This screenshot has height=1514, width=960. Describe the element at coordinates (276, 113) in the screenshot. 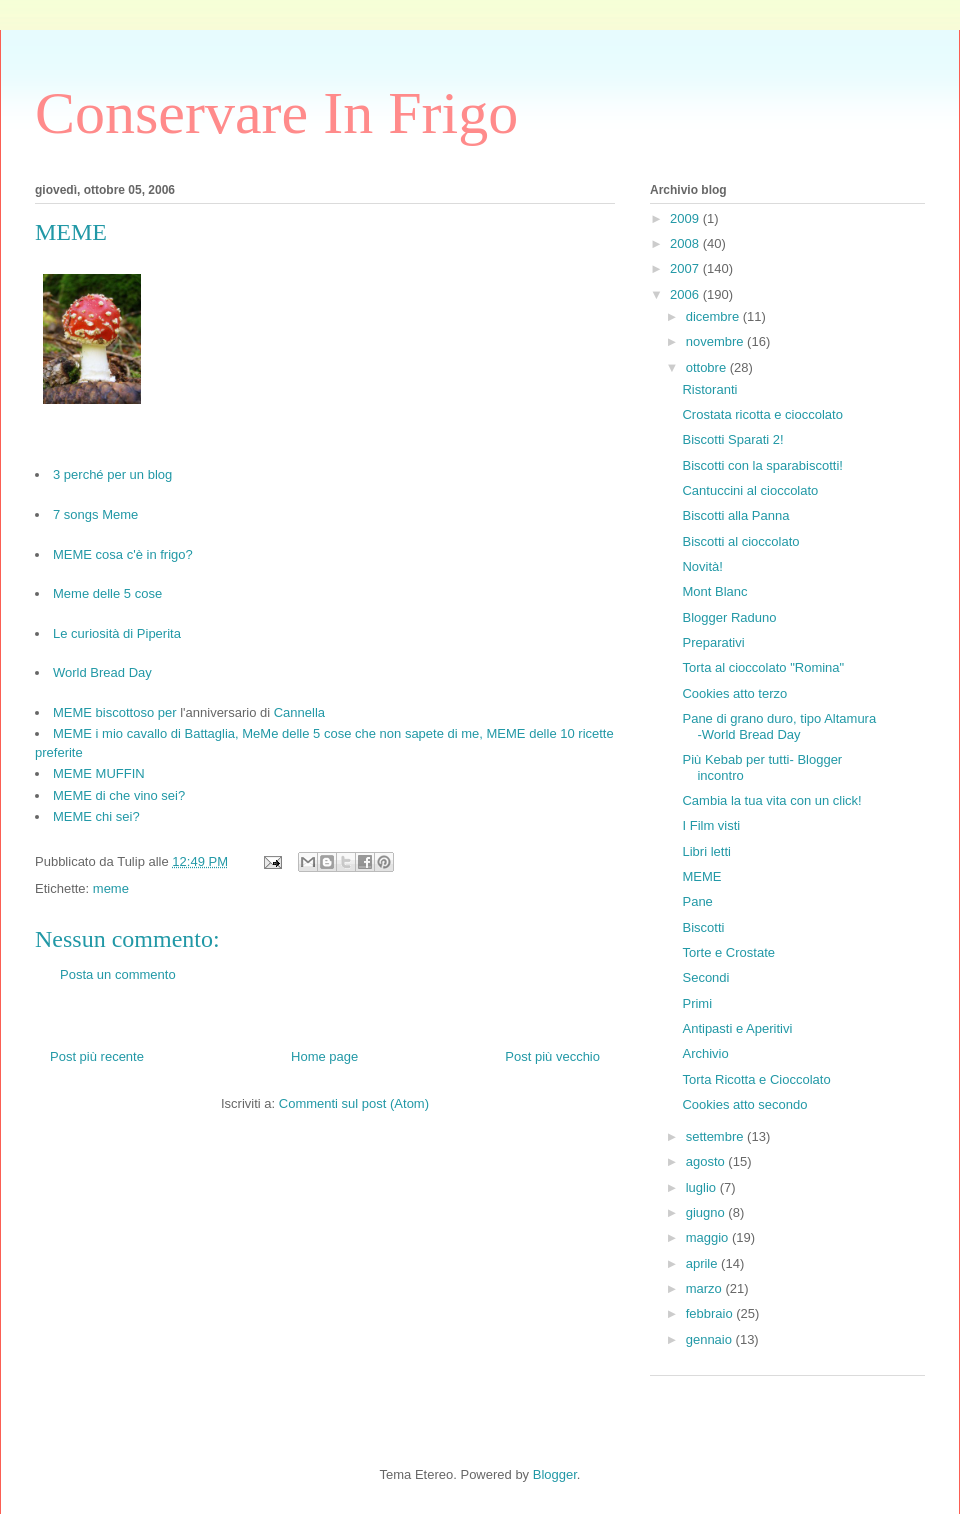

I see `Conservare In Frigo` at that location.